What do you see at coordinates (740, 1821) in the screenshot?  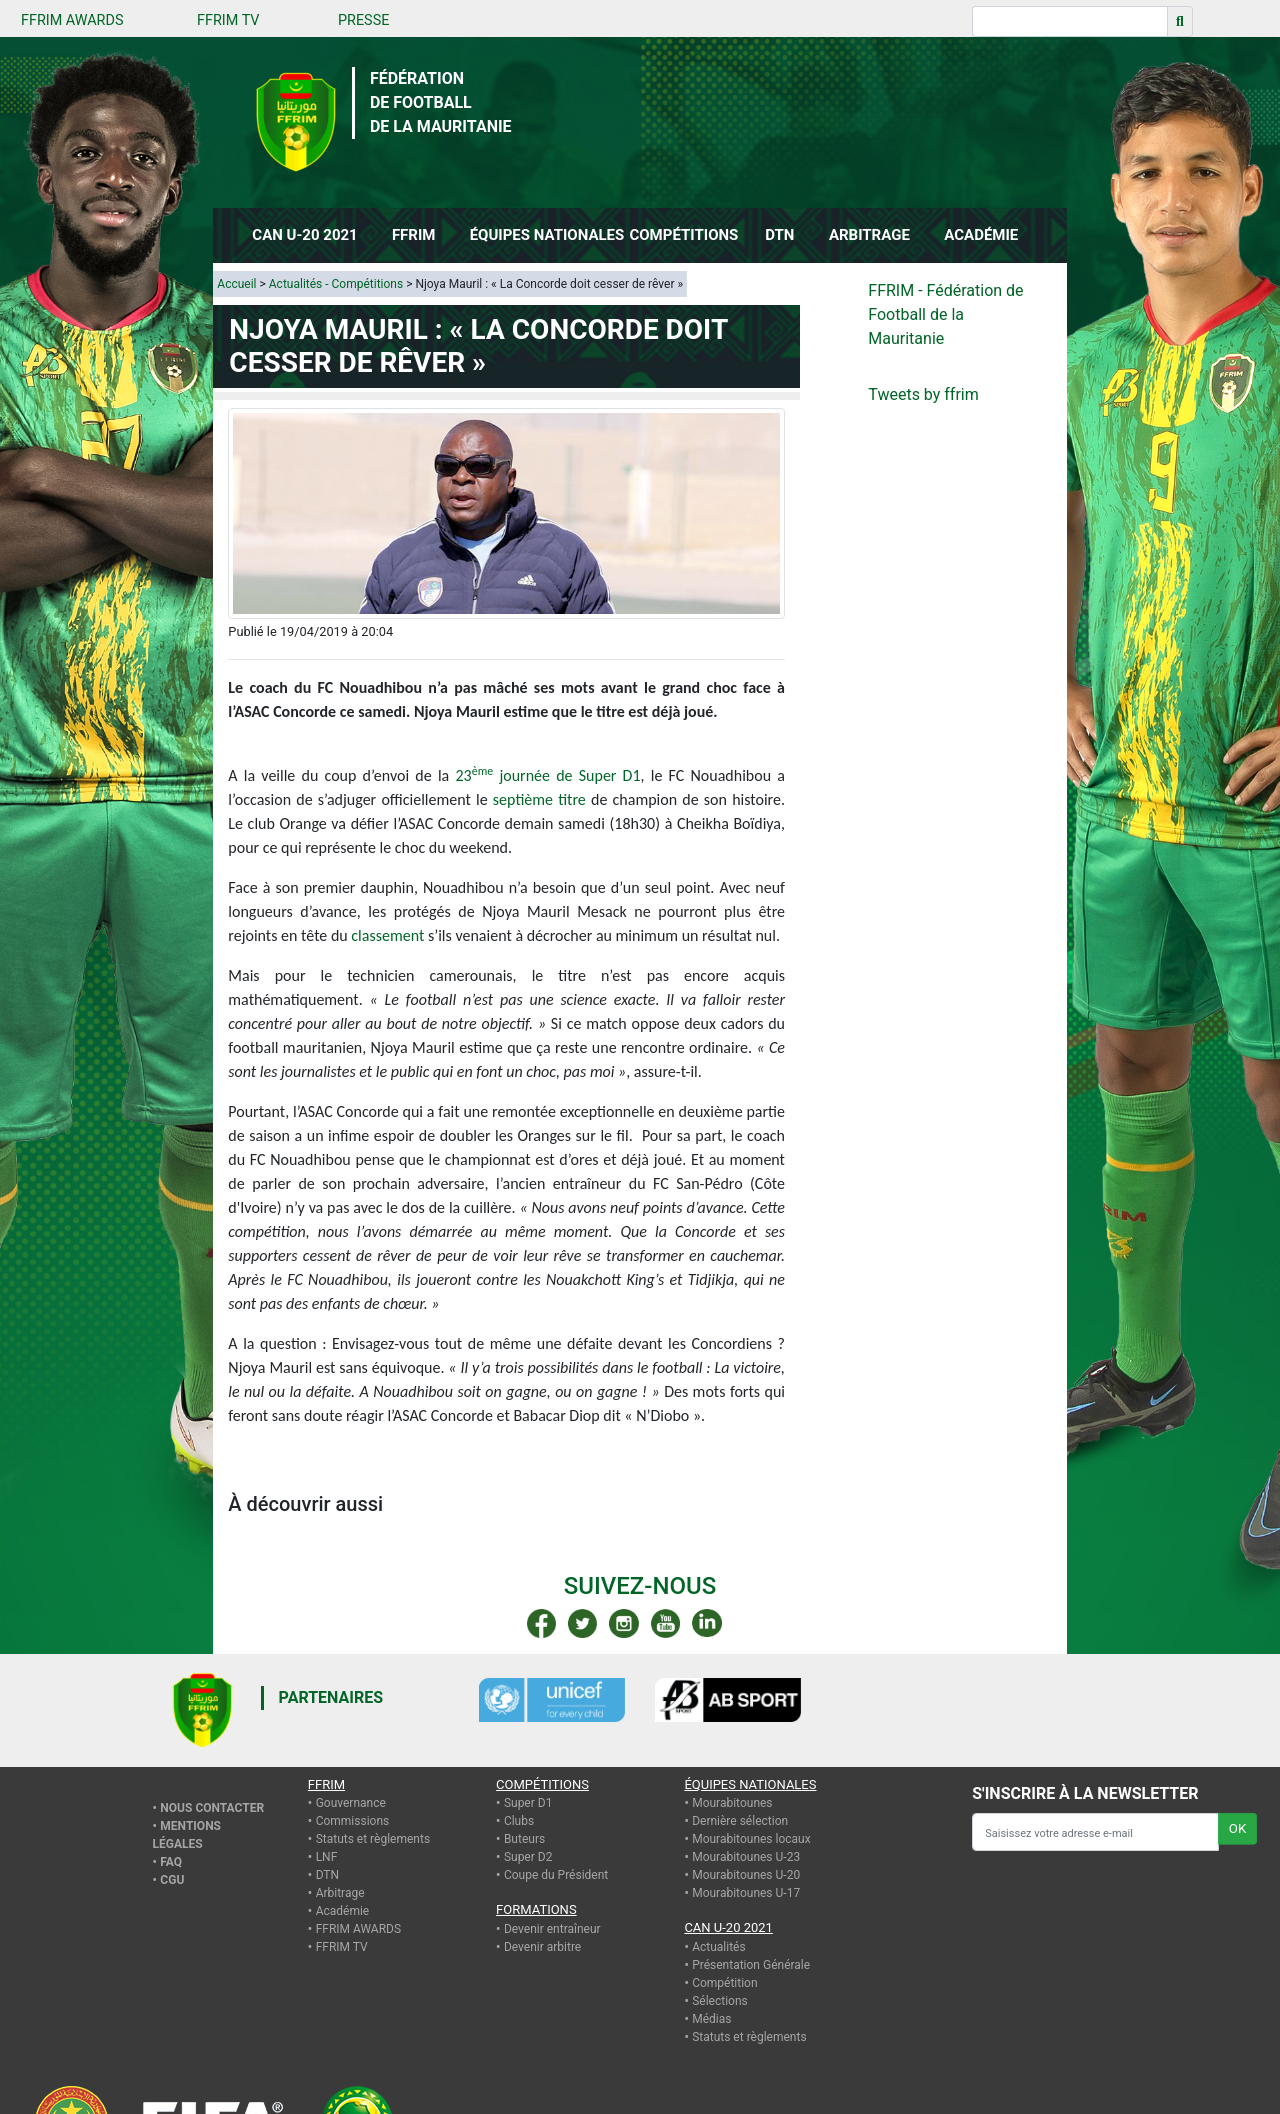 I see `Dernière sélection` at bounding box center [740, 1821].